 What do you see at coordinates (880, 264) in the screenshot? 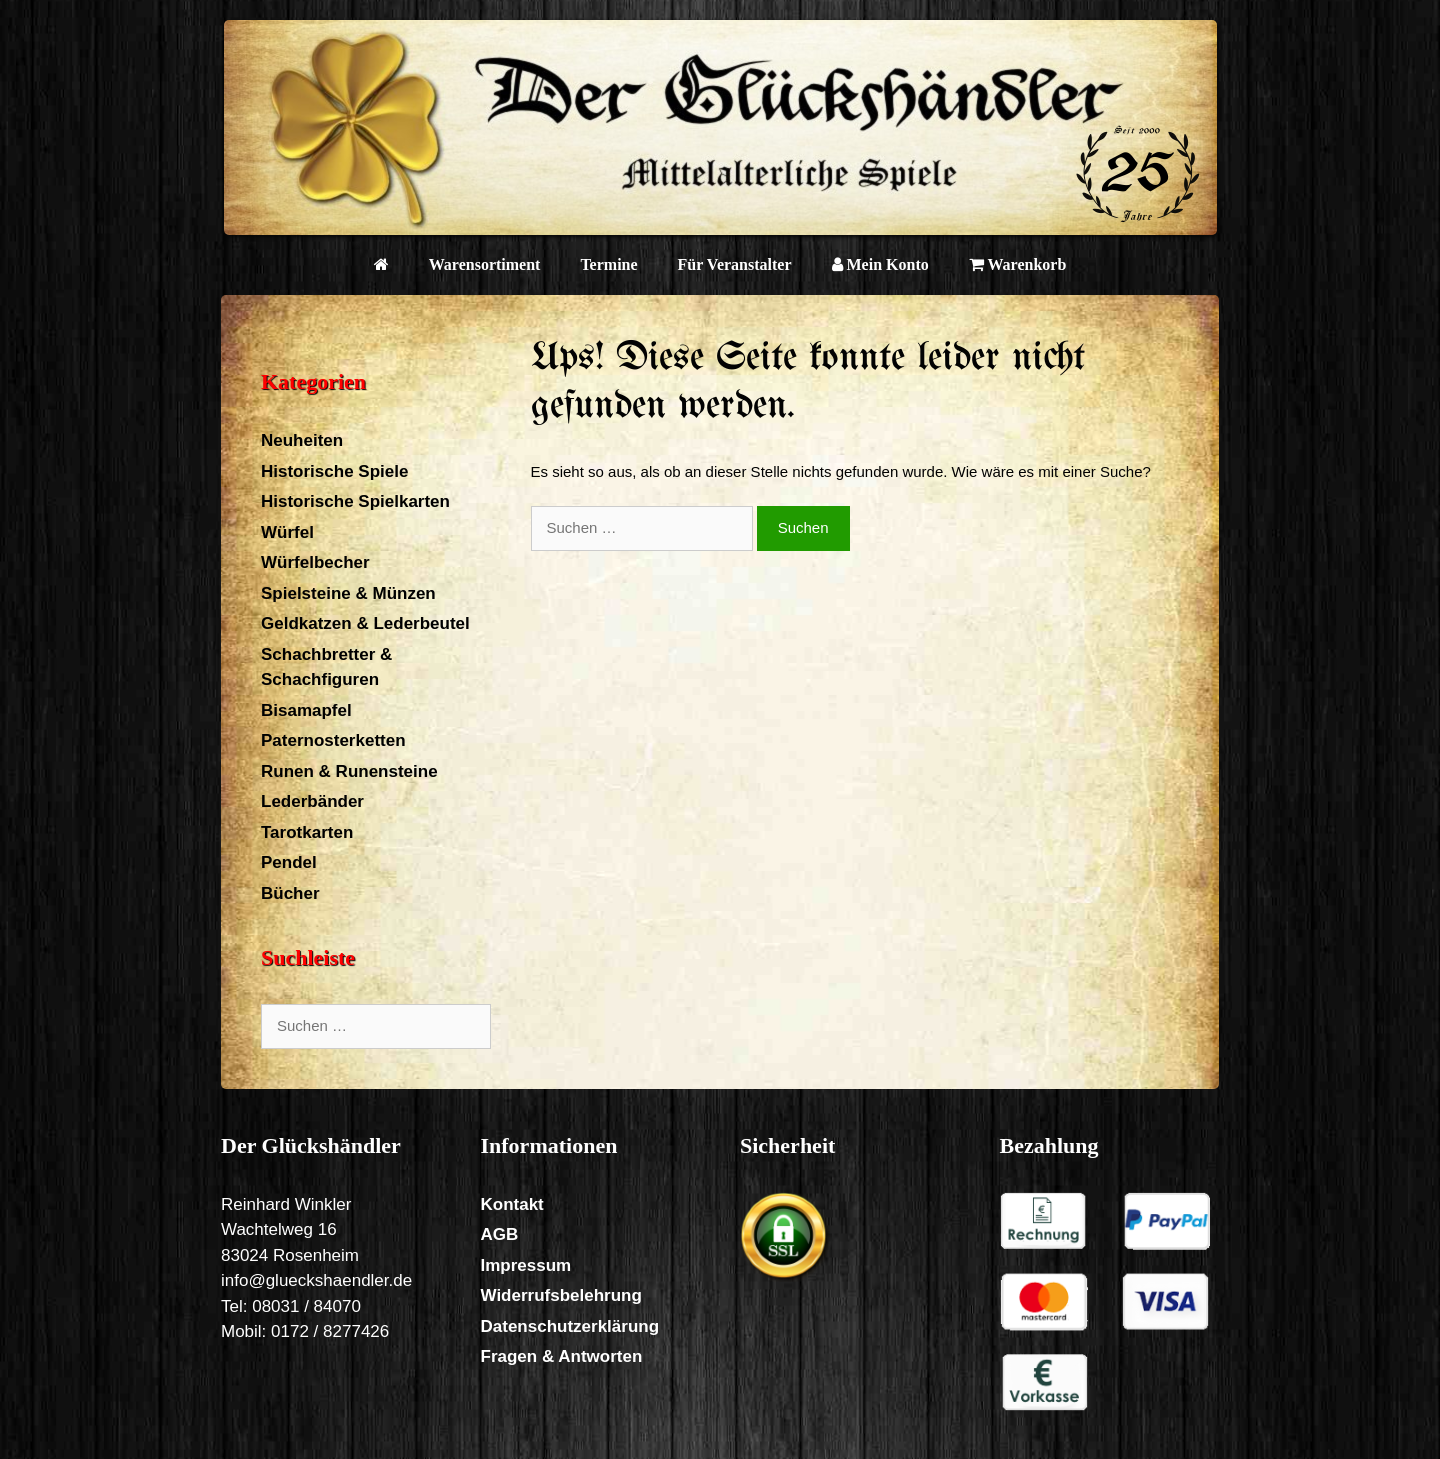
I see `Mein Konto` at bounding box center [880, 264].